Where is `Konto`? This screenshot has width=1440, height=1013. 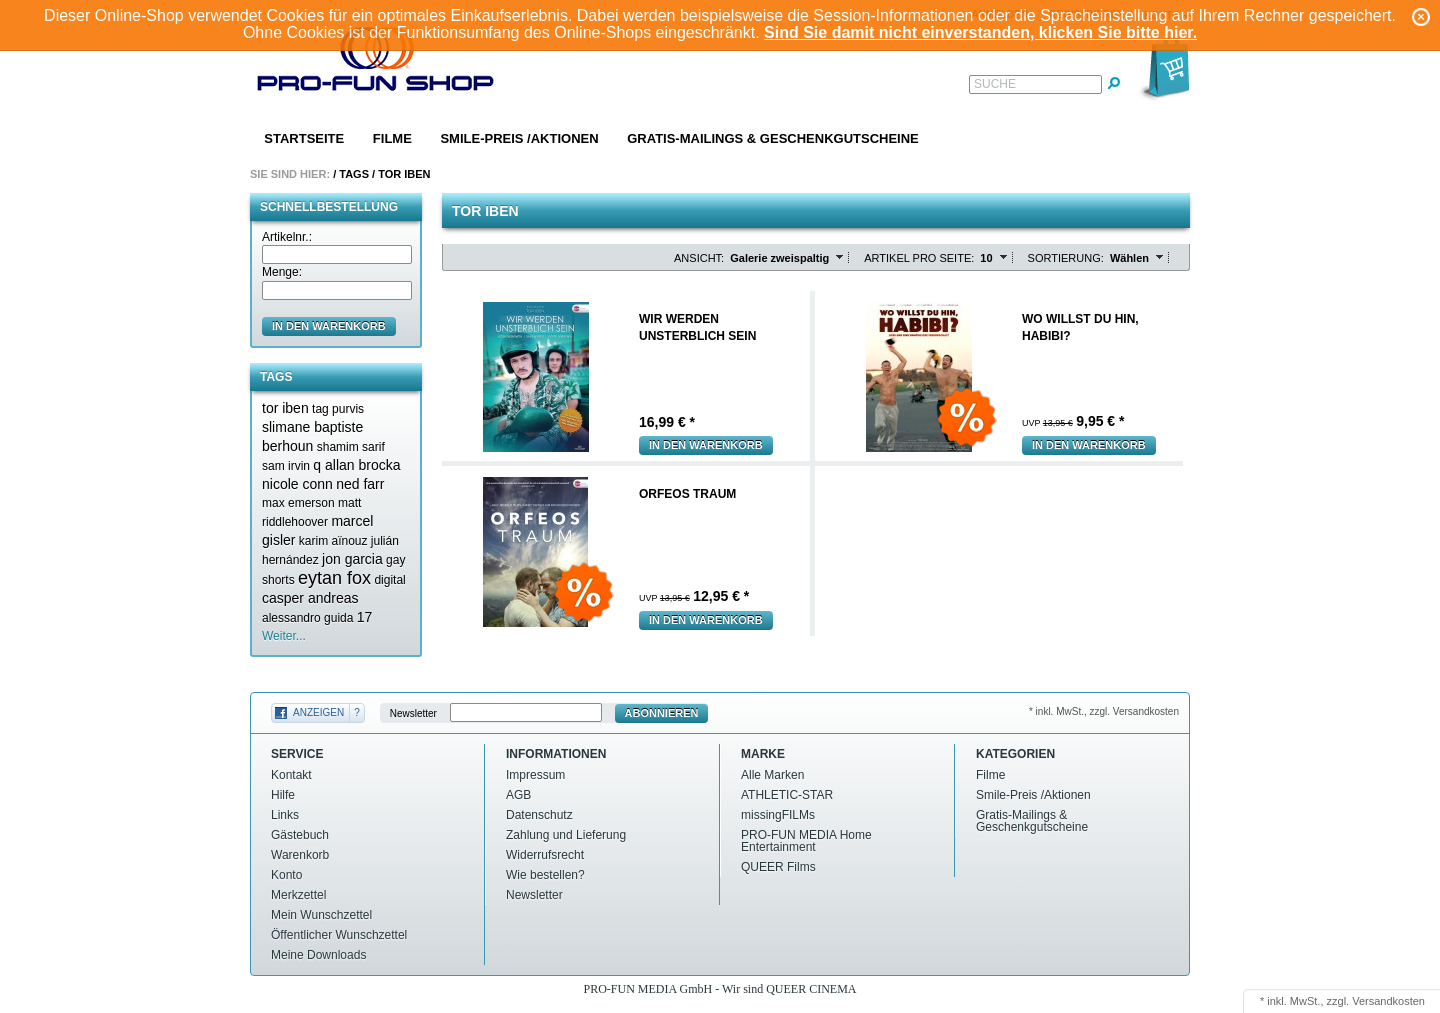 Konto is located at coordinates (286, 875).